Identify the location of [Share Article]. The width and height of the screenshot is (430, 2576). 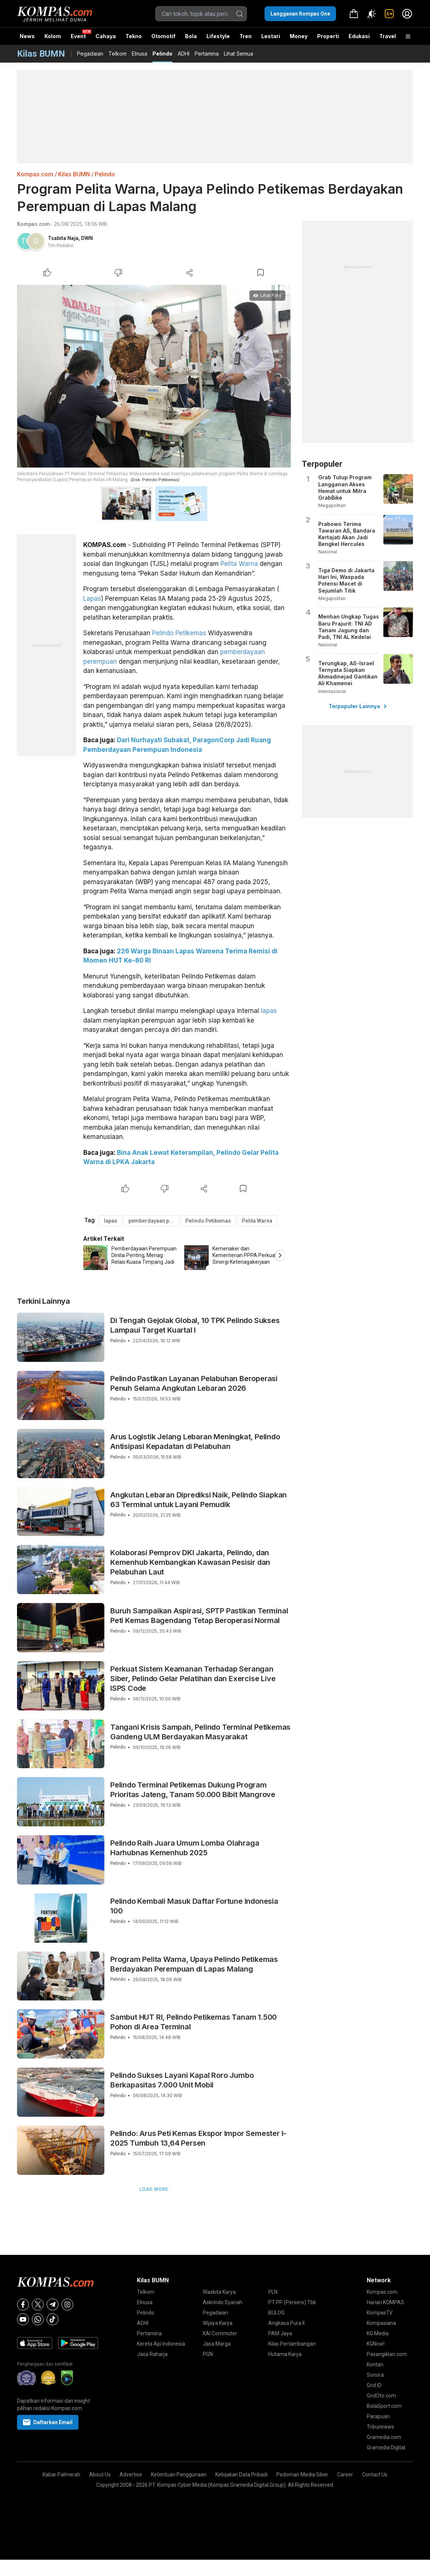
(189, 272).